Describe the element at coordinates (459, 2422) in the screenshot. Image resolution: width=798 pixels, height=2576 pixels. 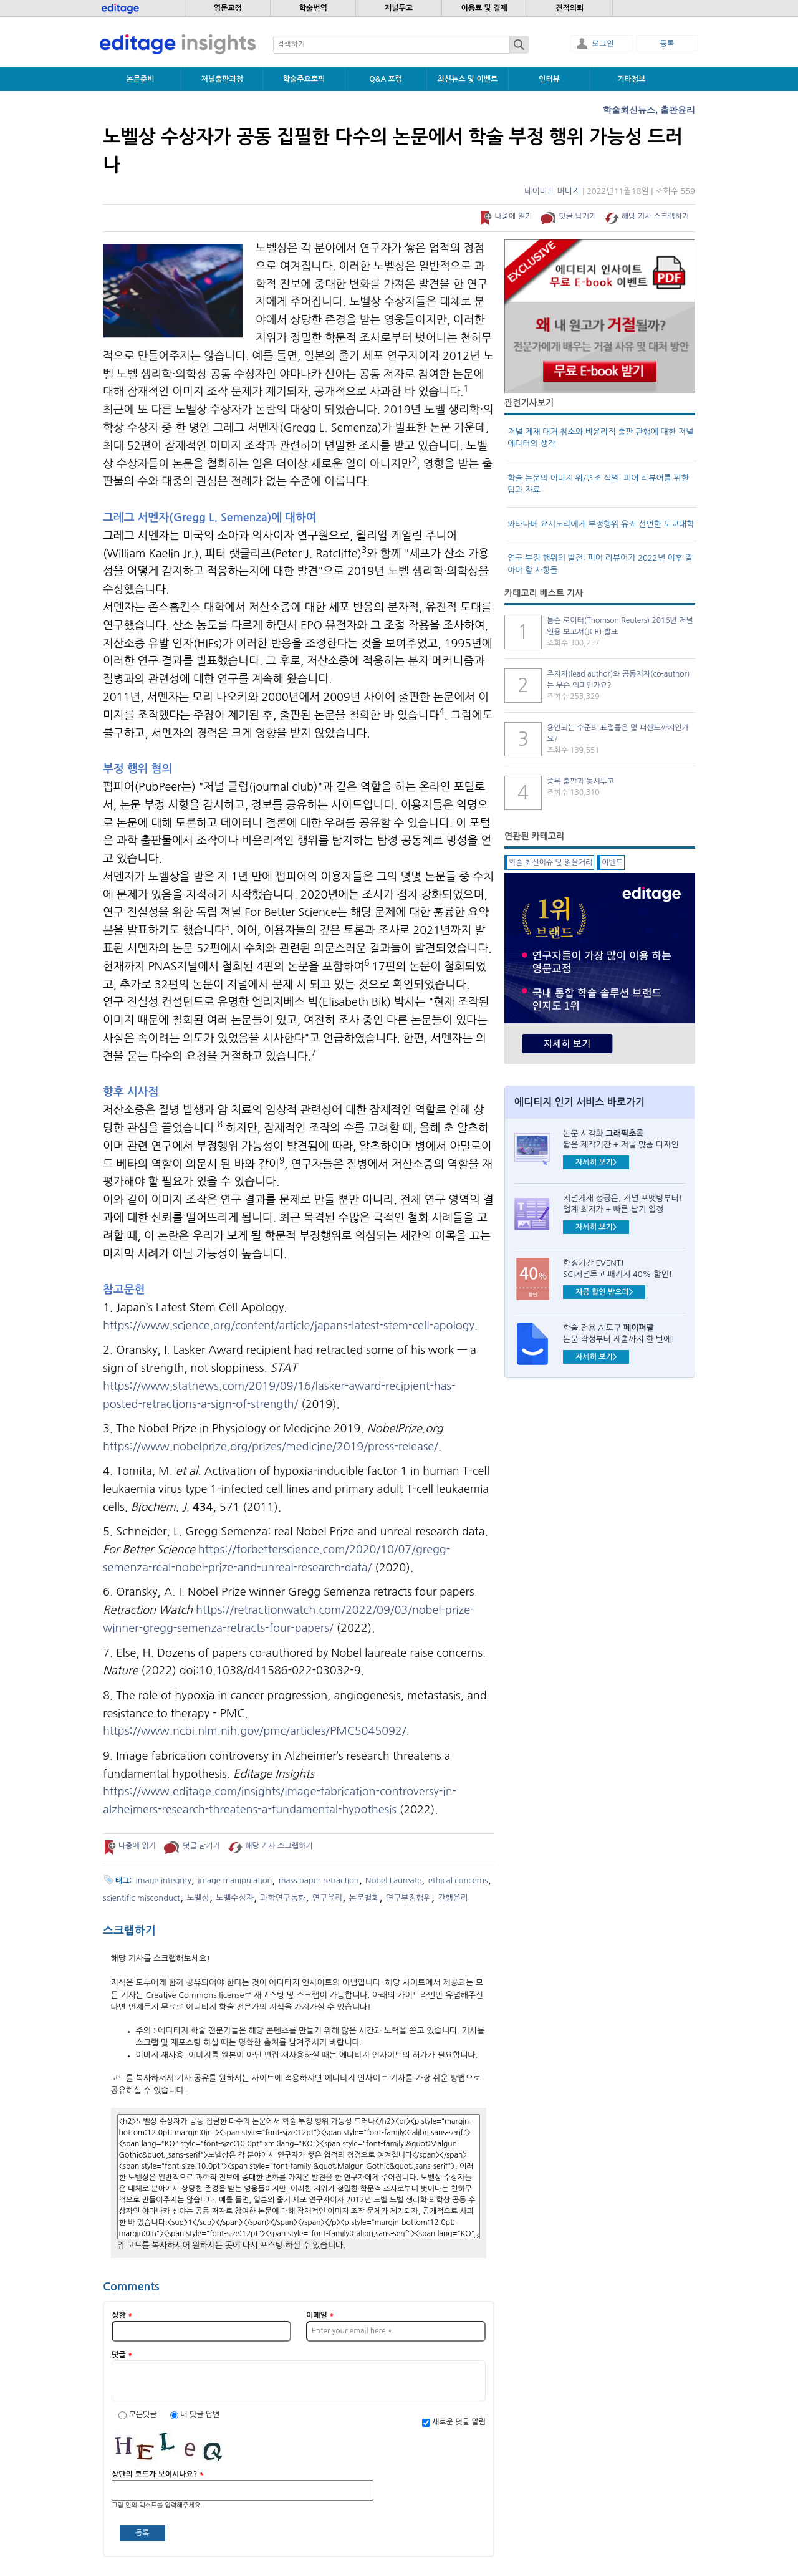
I see `새로운 덧글 알림` at that location.